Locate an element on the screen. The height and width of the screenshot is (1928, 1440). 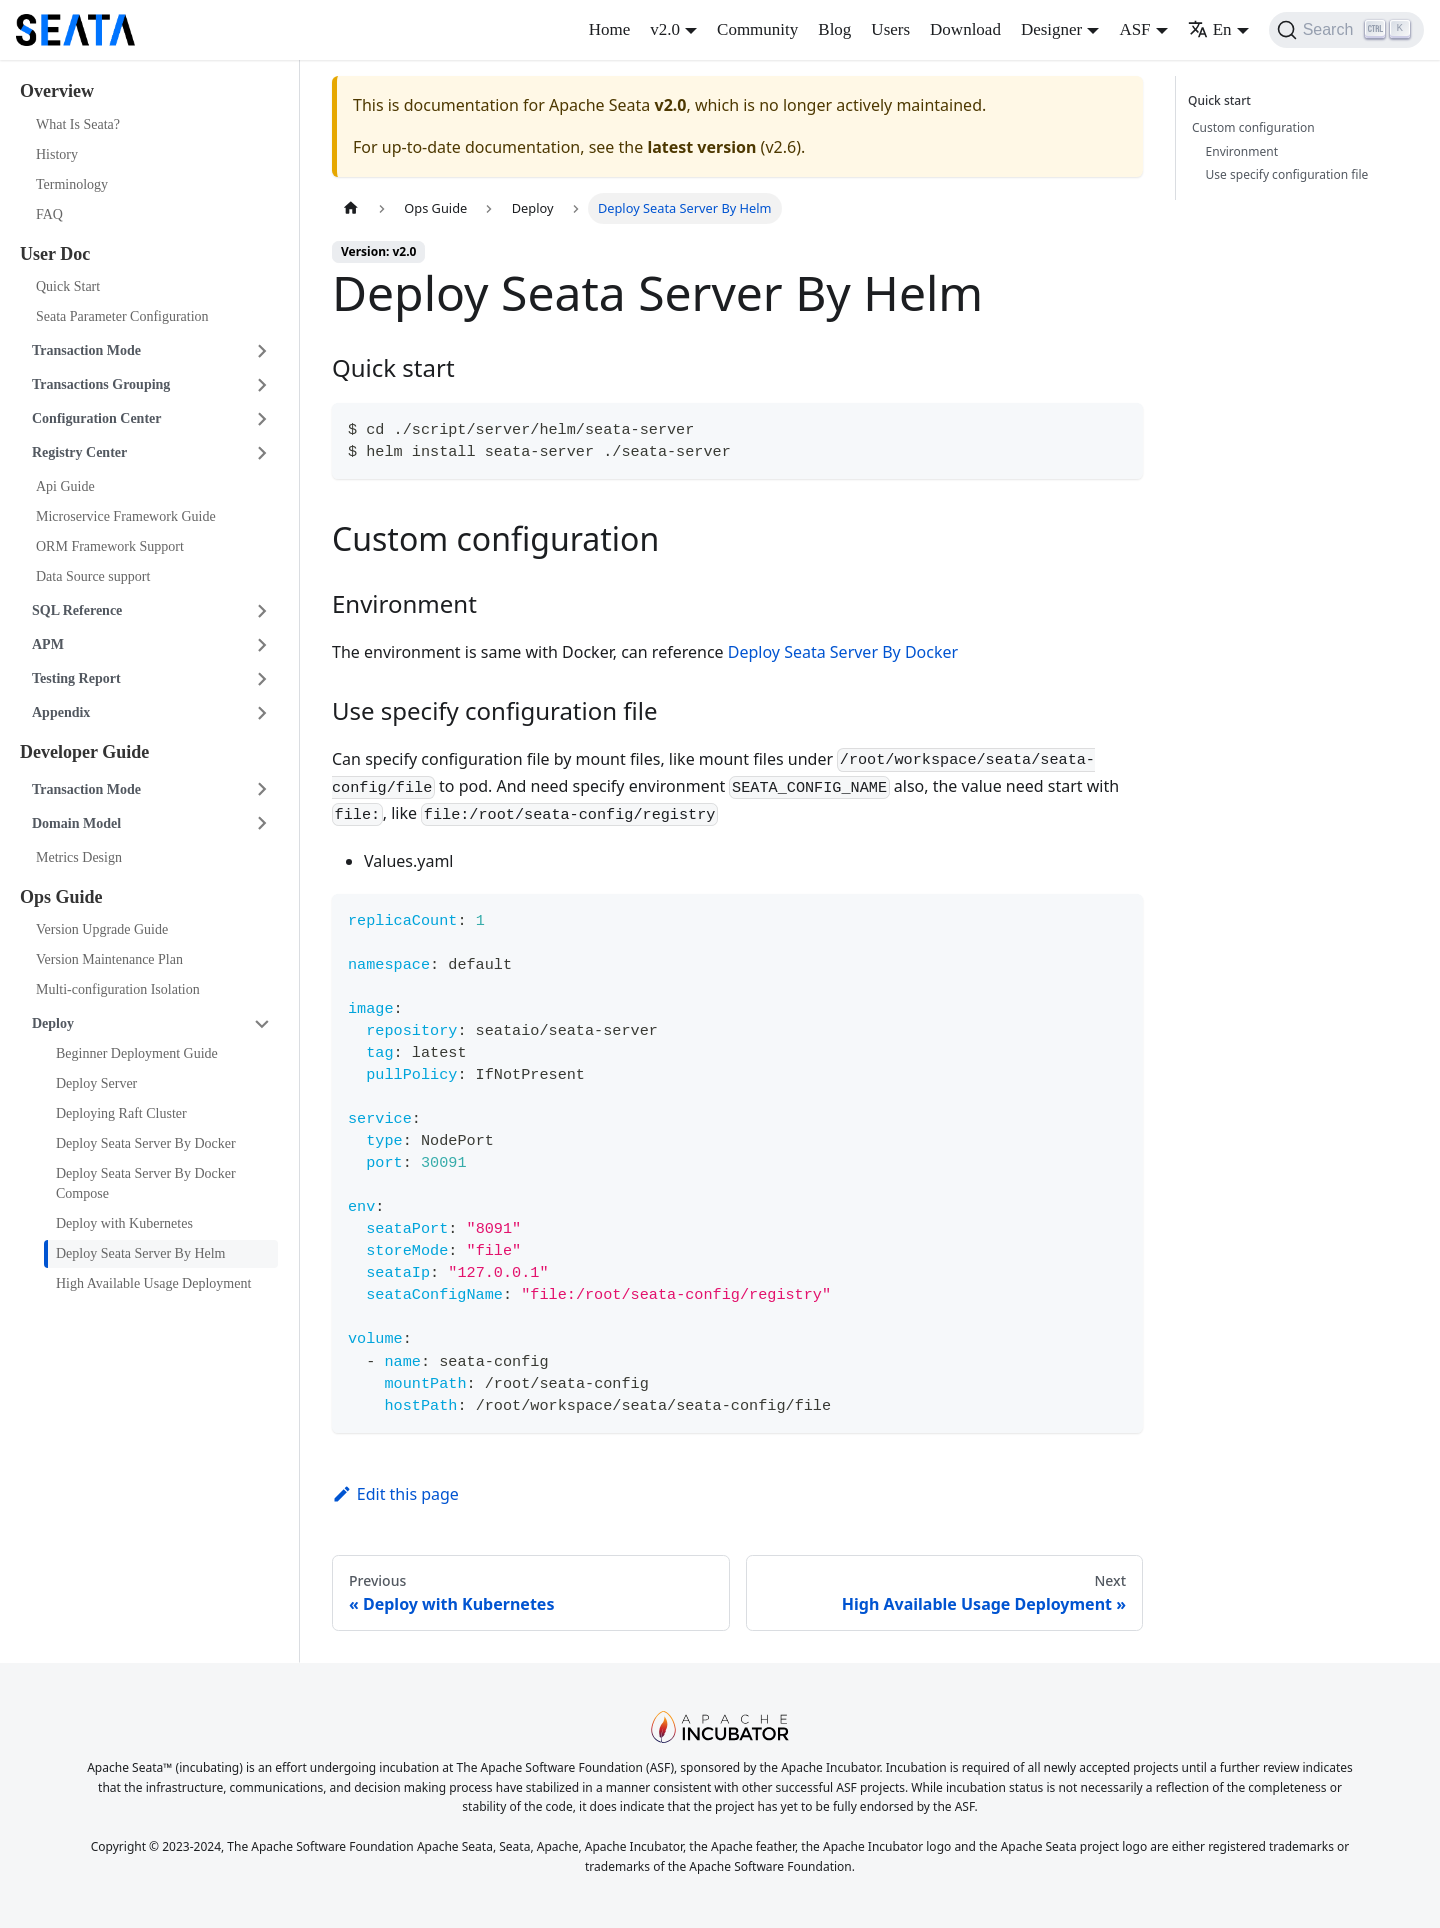
What Is Seata? is located at coordinates (78, 124).